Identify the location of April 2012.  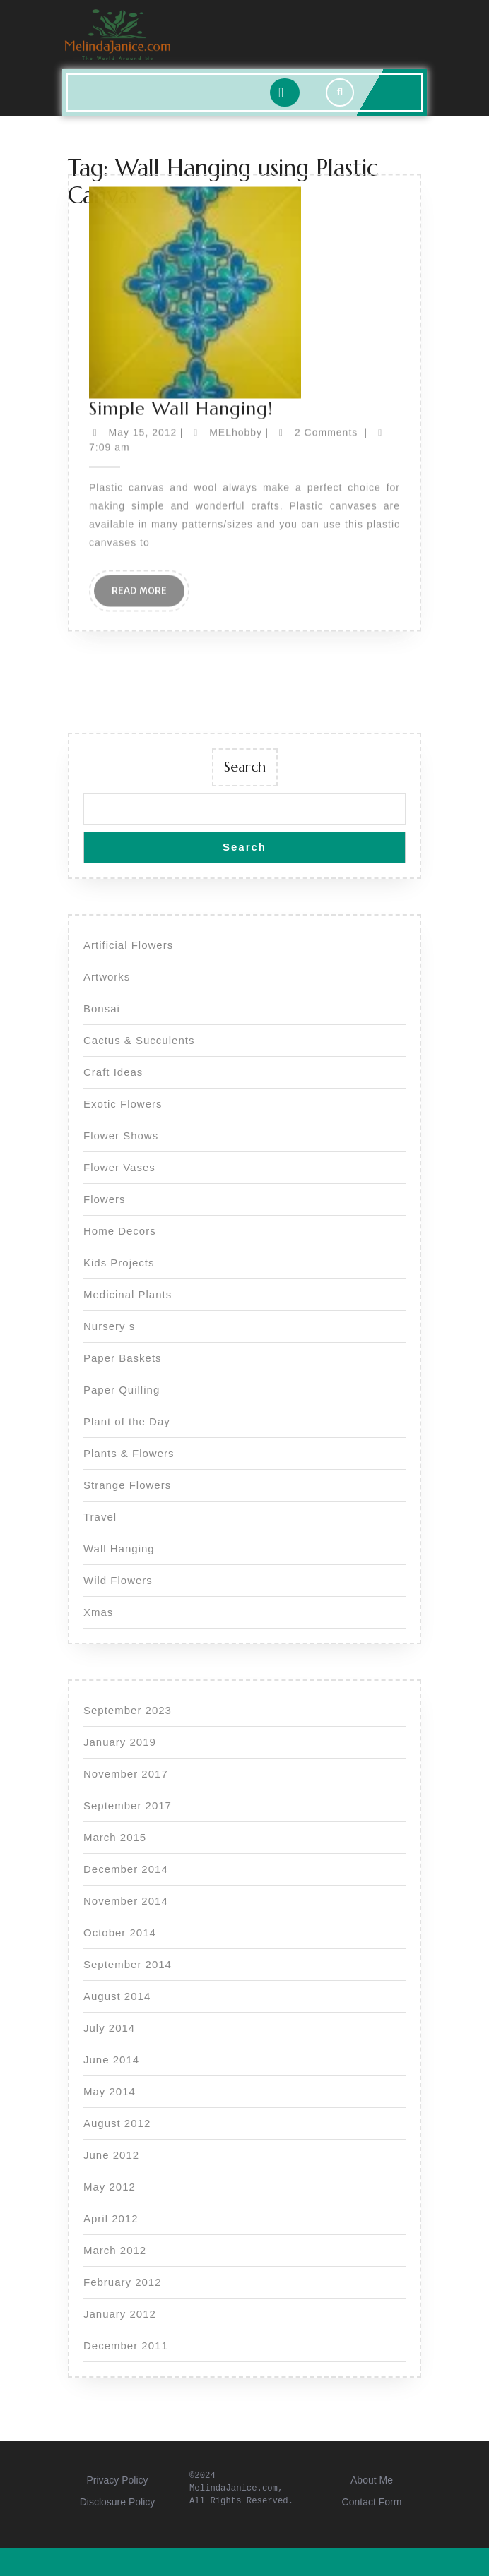
(111, 2218).